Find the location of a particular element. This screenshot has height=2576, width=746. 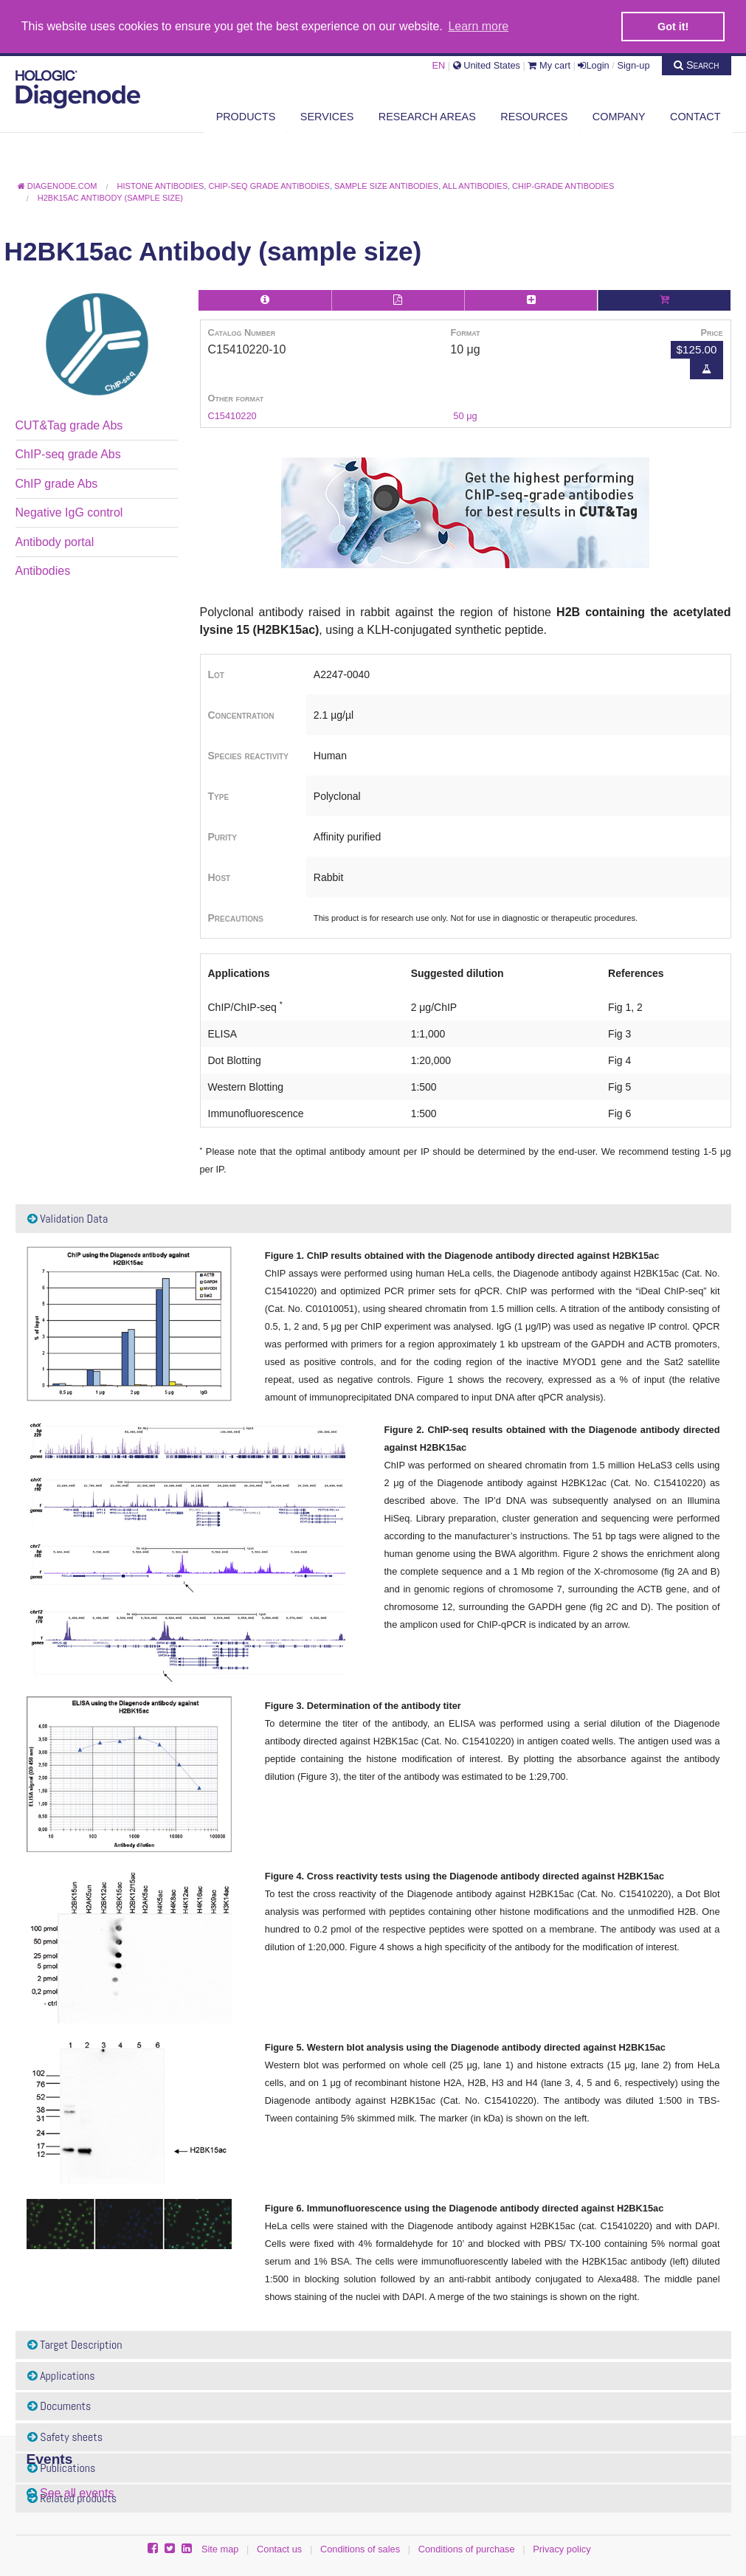

Contact us is located at coordinates (279, 2548).